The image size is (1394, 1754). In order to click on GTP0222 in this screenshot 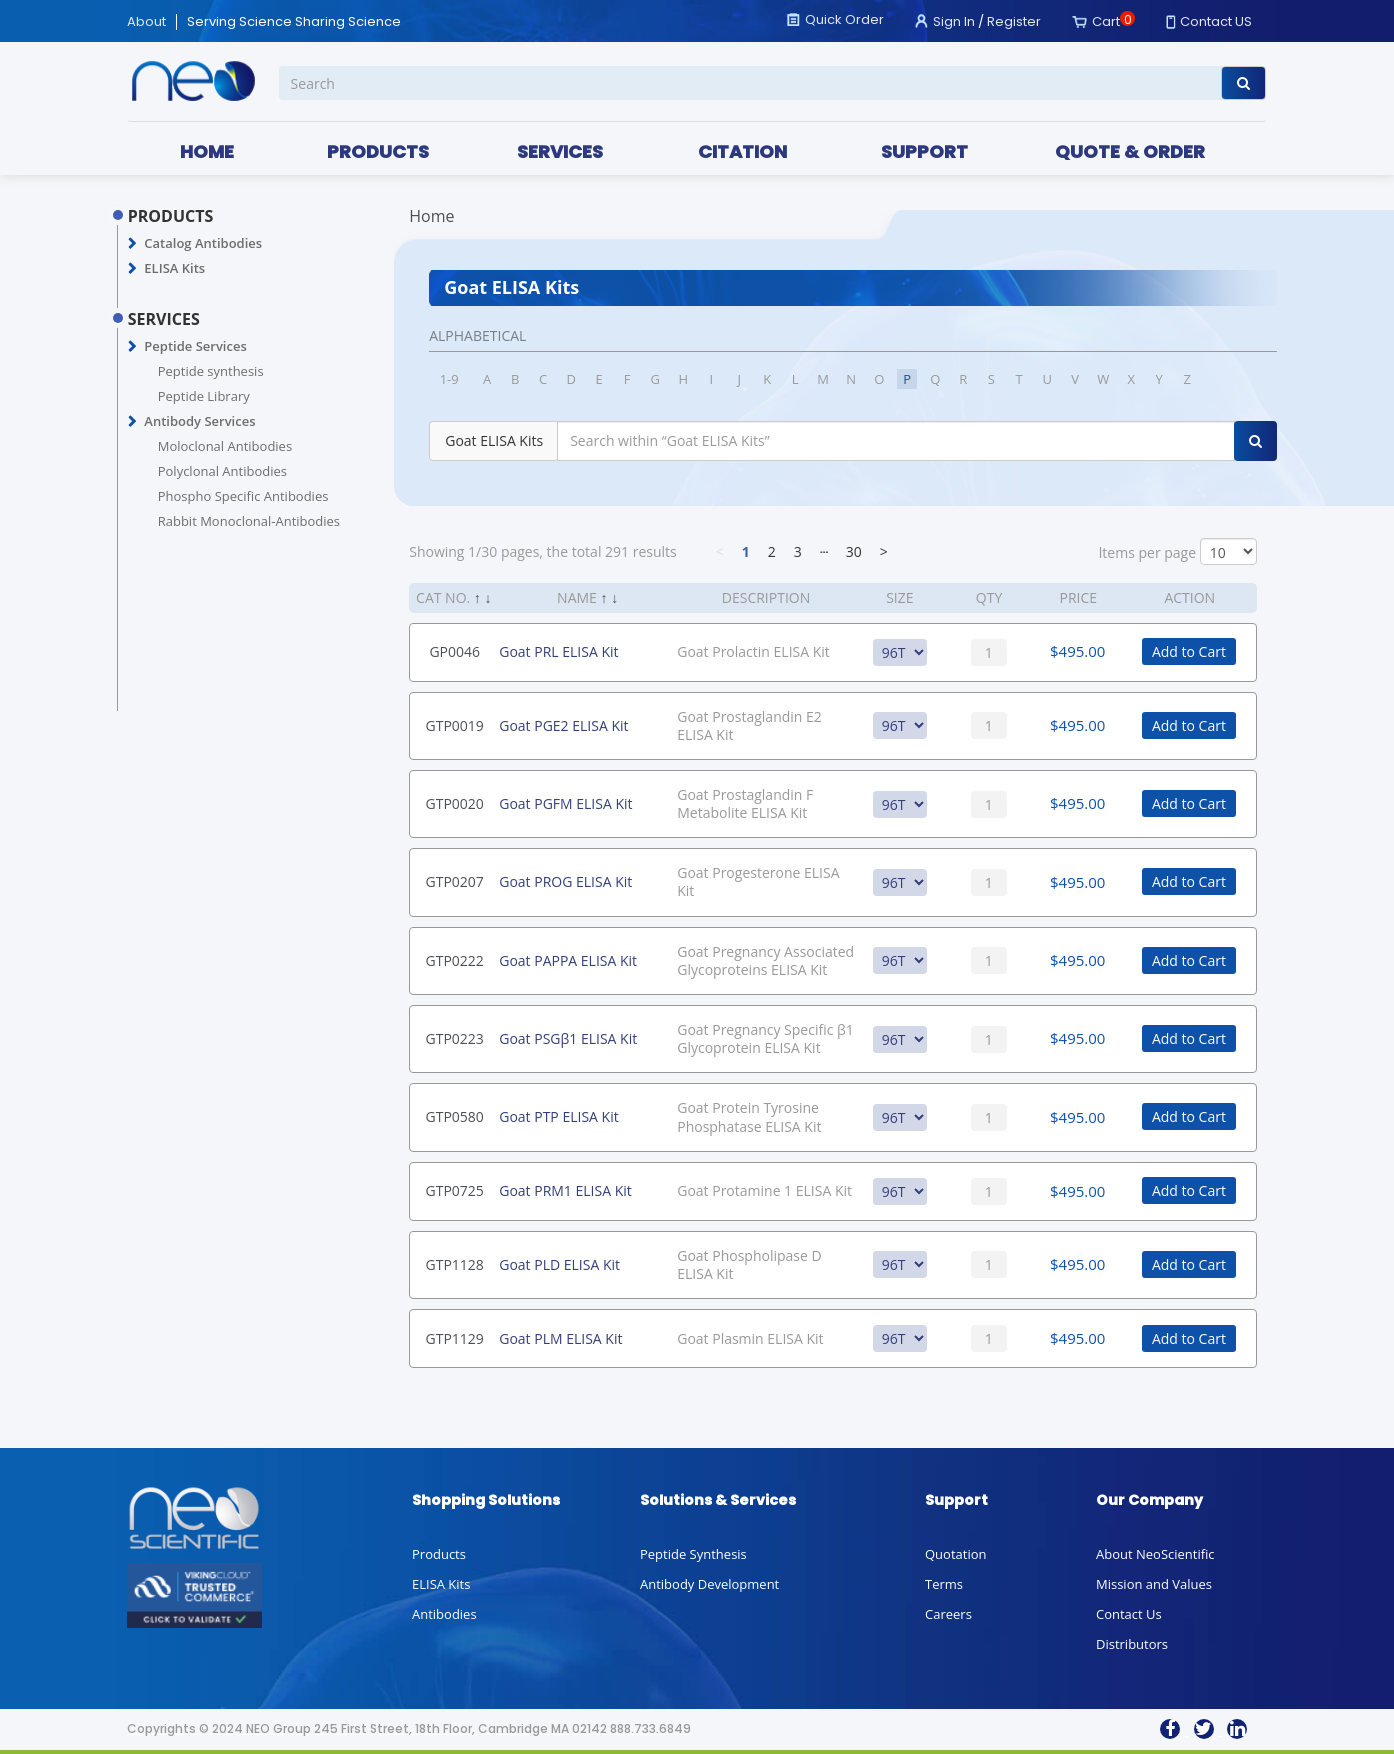, I will do `click(455, 960)`.